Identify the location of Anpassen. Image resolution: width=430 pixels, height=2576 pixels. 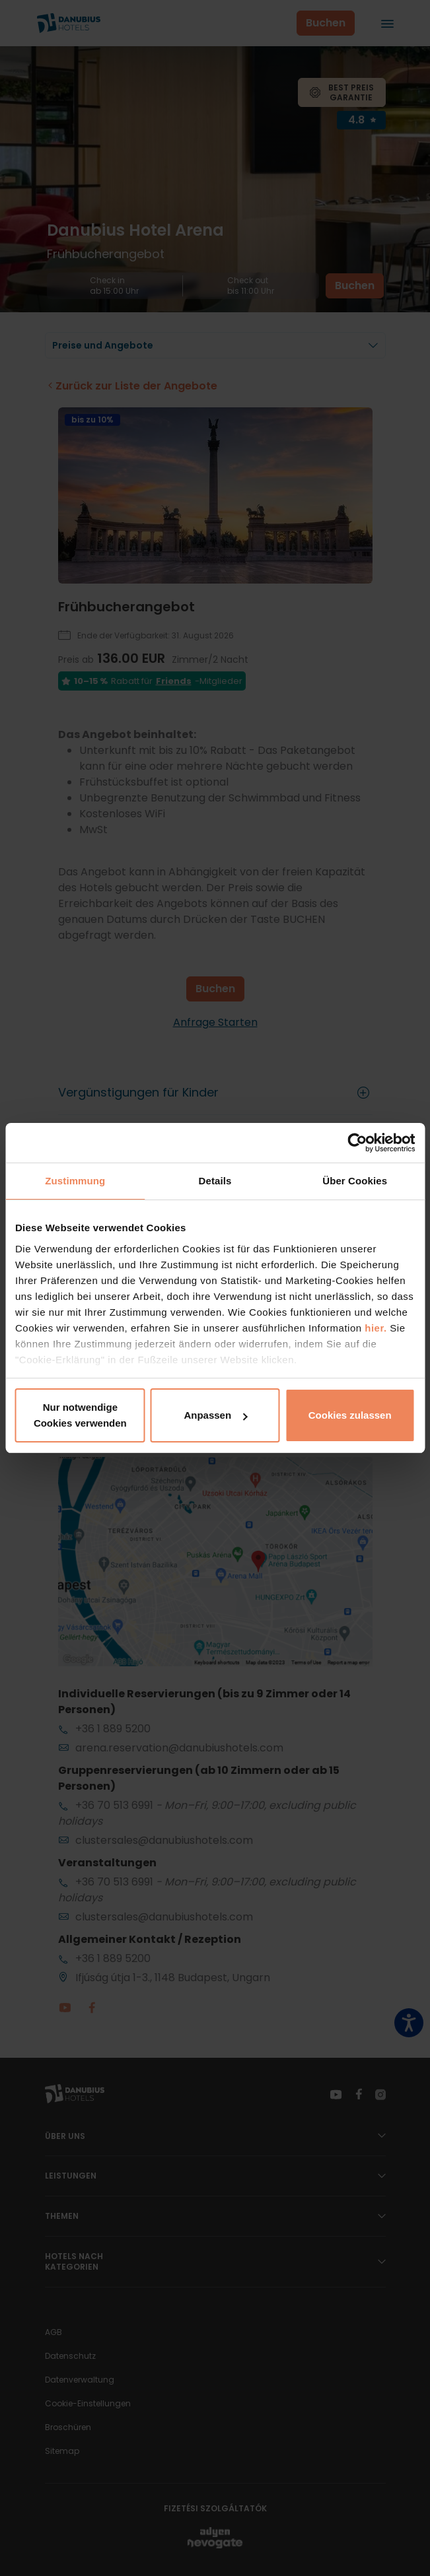
(215, 1415).